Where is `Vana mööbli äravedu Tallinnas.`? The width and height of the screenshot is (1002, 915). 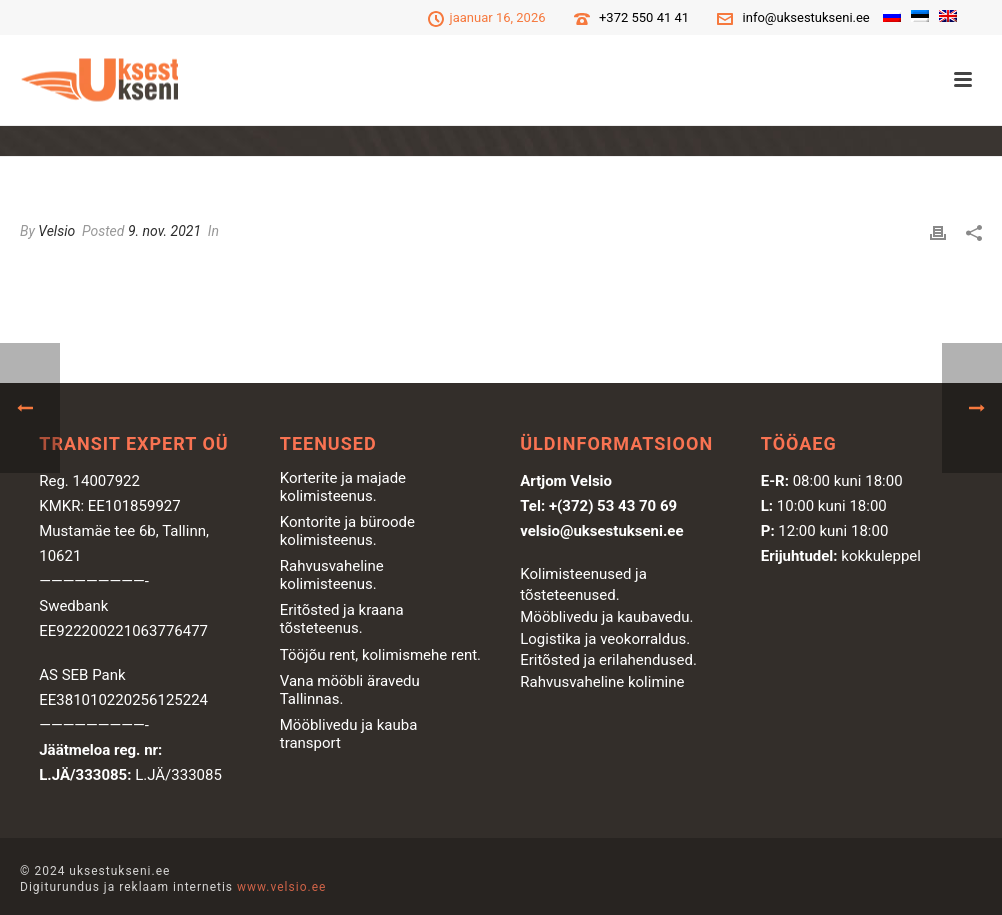 Vana mööbli äravedu Tallinnas. is located at coordinates (350, 690).